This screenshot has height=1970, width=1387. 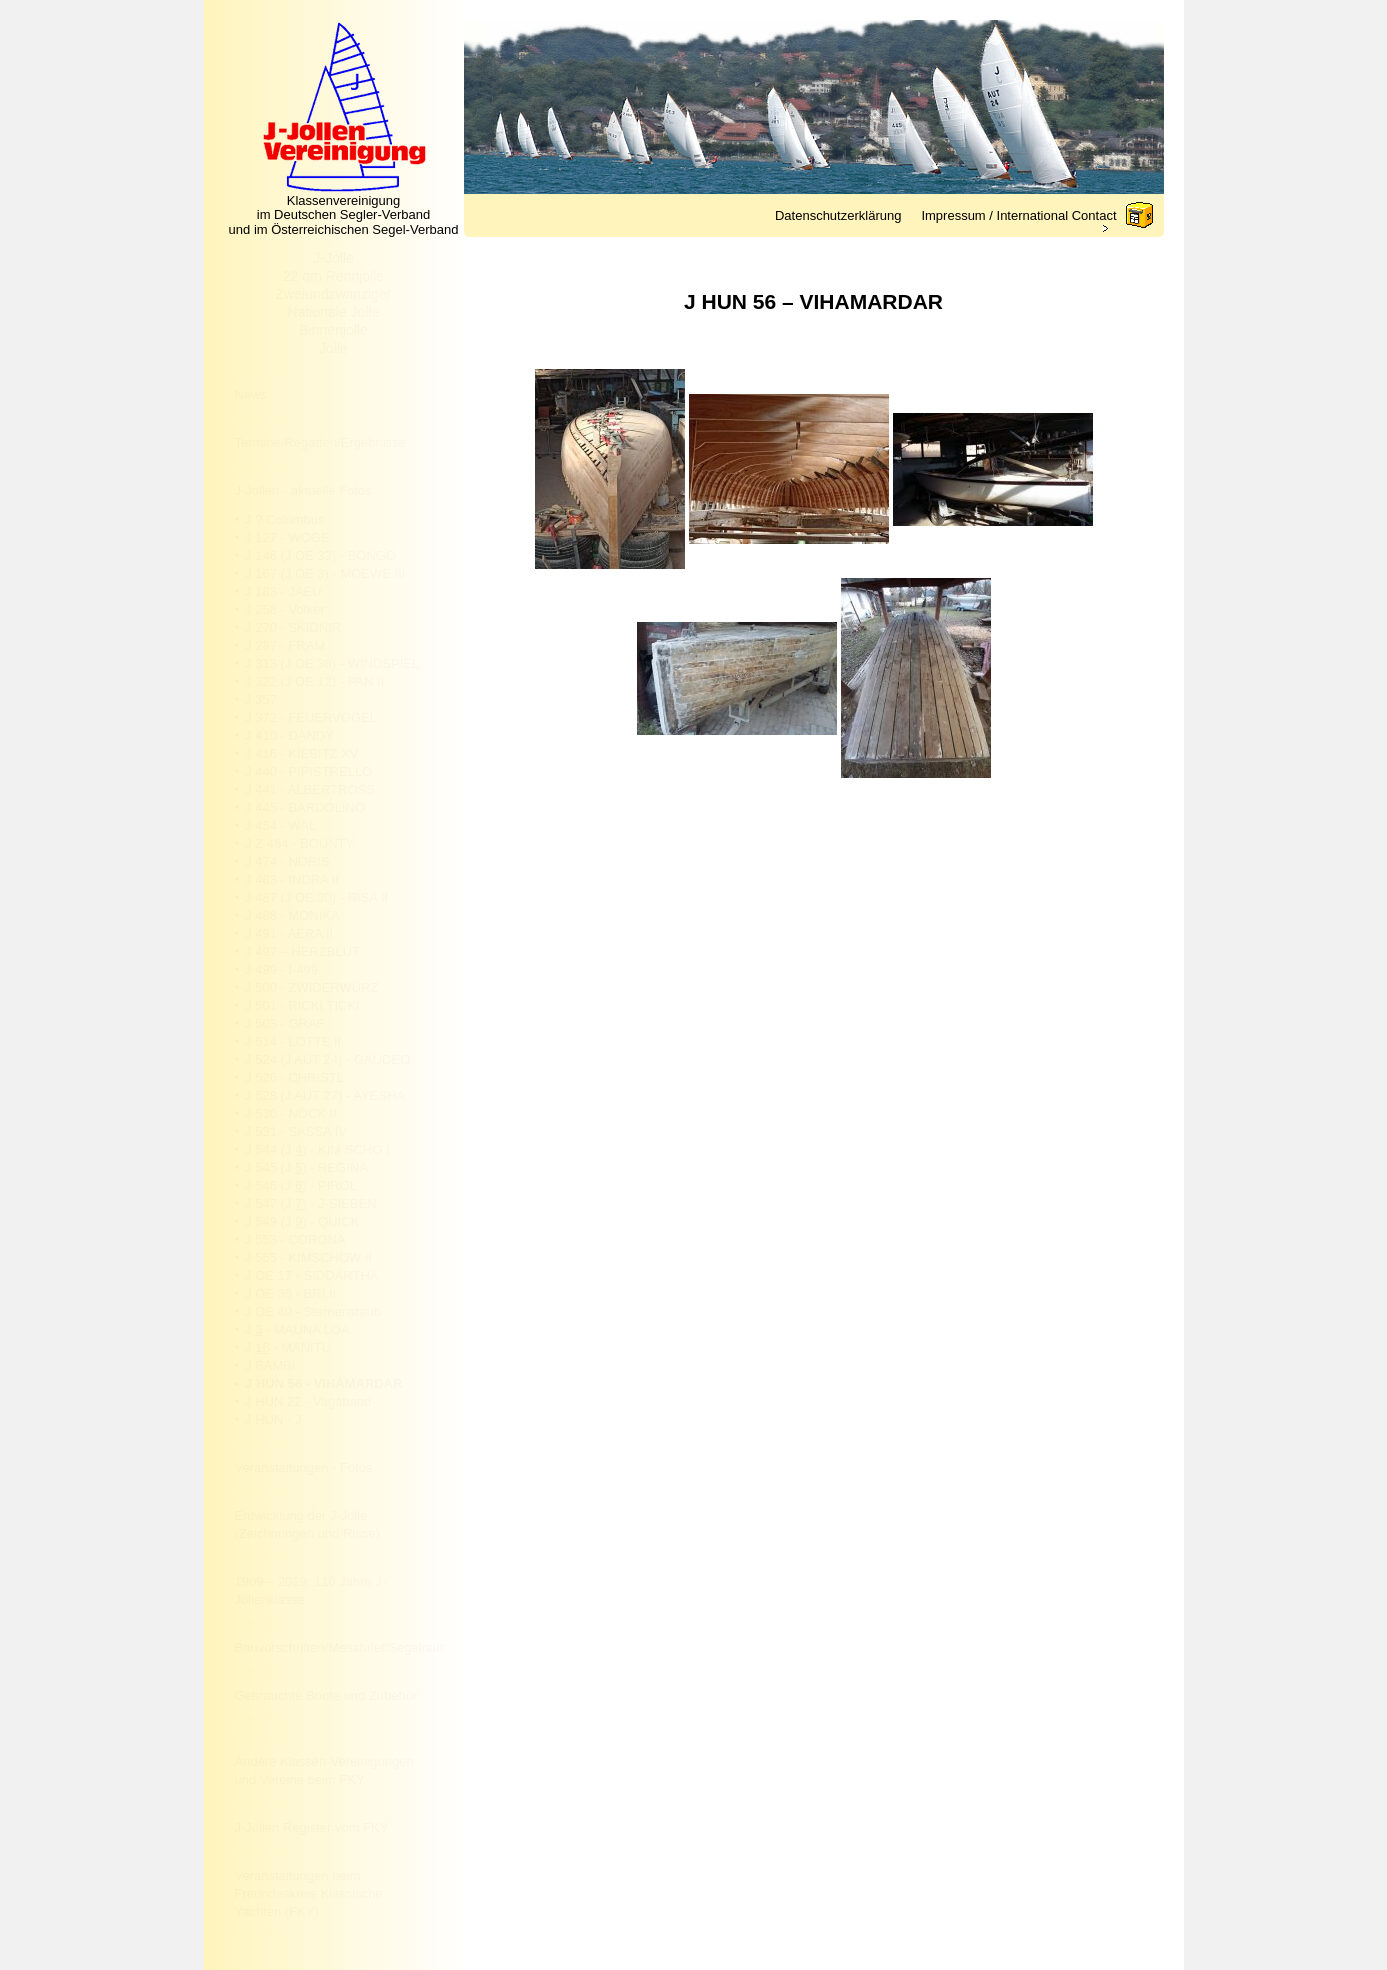 I want to click on J 440 - PIPISTRELLO, so click(x=308, y=771).